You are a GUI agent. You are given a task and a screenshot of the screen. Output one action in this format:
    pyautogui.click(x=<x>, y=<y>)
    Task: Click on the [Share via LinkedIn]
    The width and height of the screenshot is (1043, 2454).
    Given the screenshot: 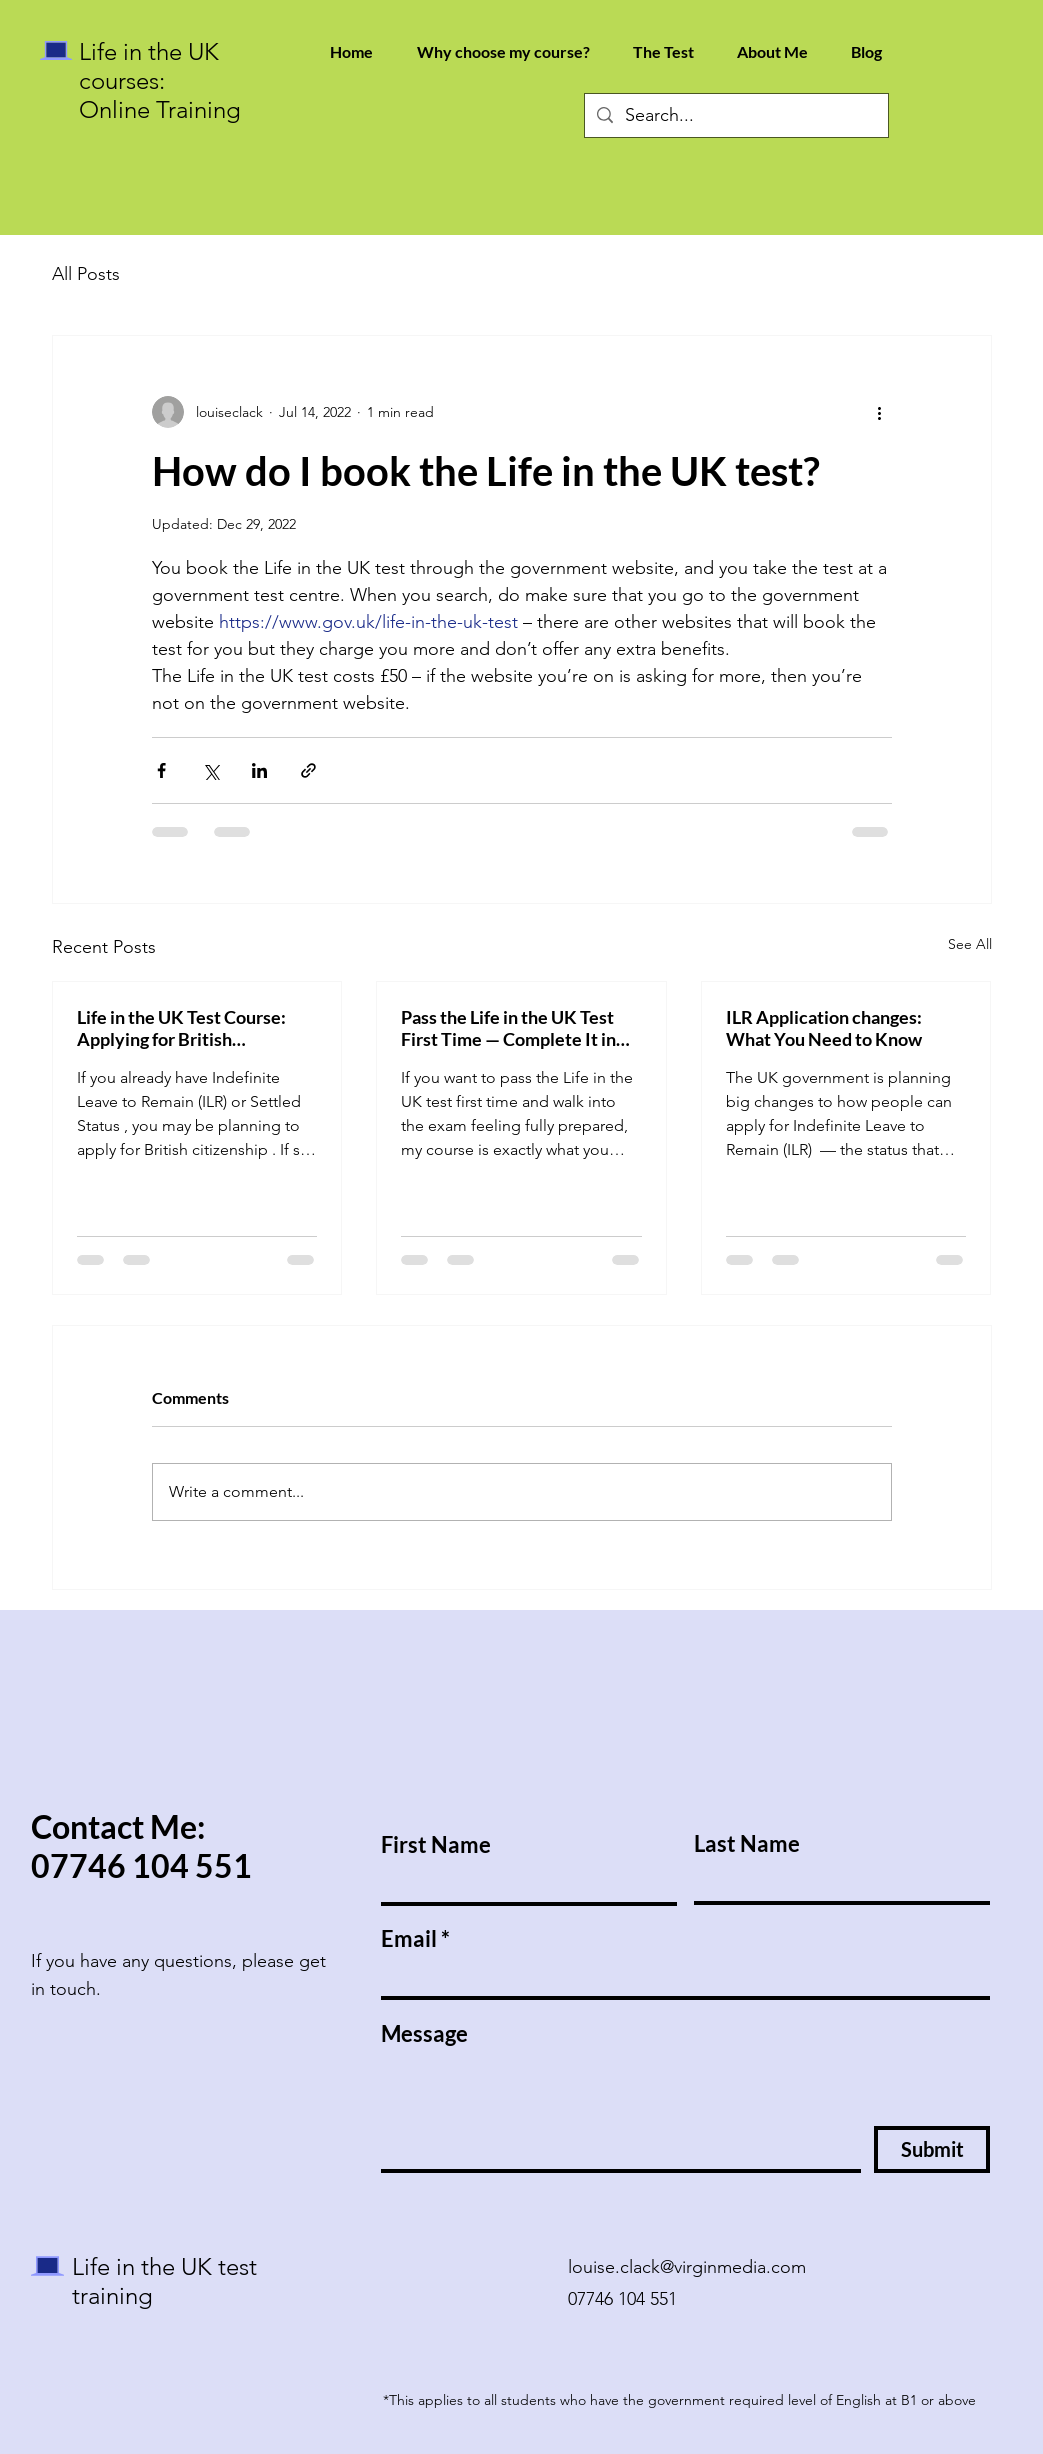 What is the action you would take?
    pyautogui.click(x=259, y=770)
    